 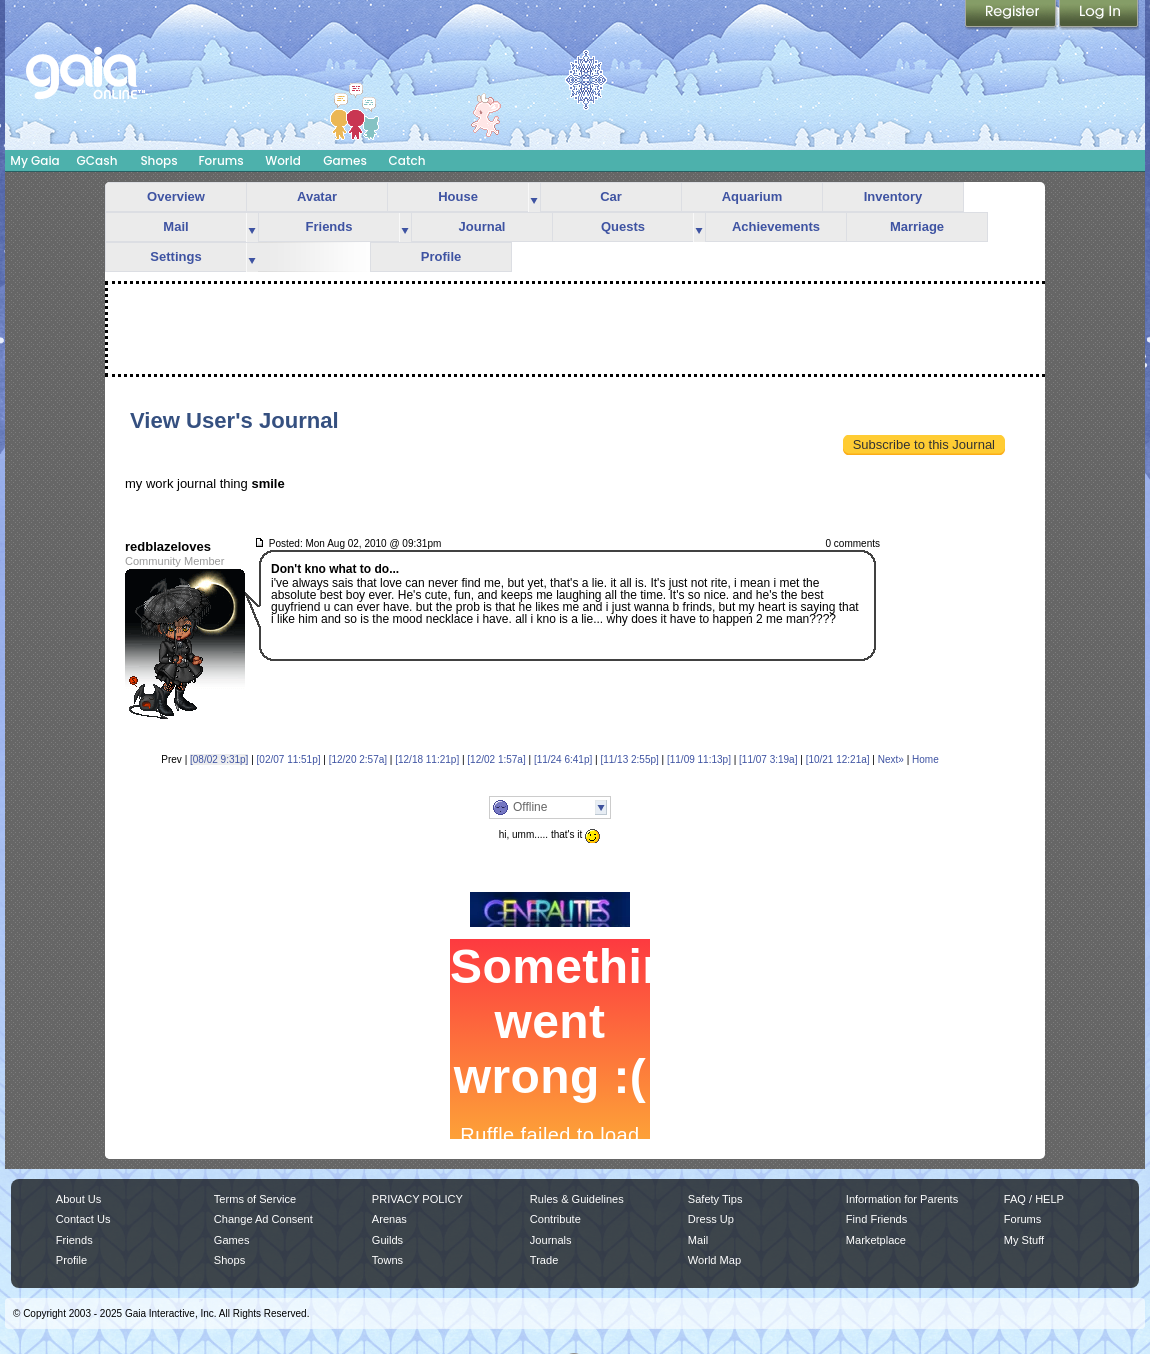 What do you see at coordinates (876, 1240) in the screenshot?
I see `Marketplace` at bounding box center [876, 1240].